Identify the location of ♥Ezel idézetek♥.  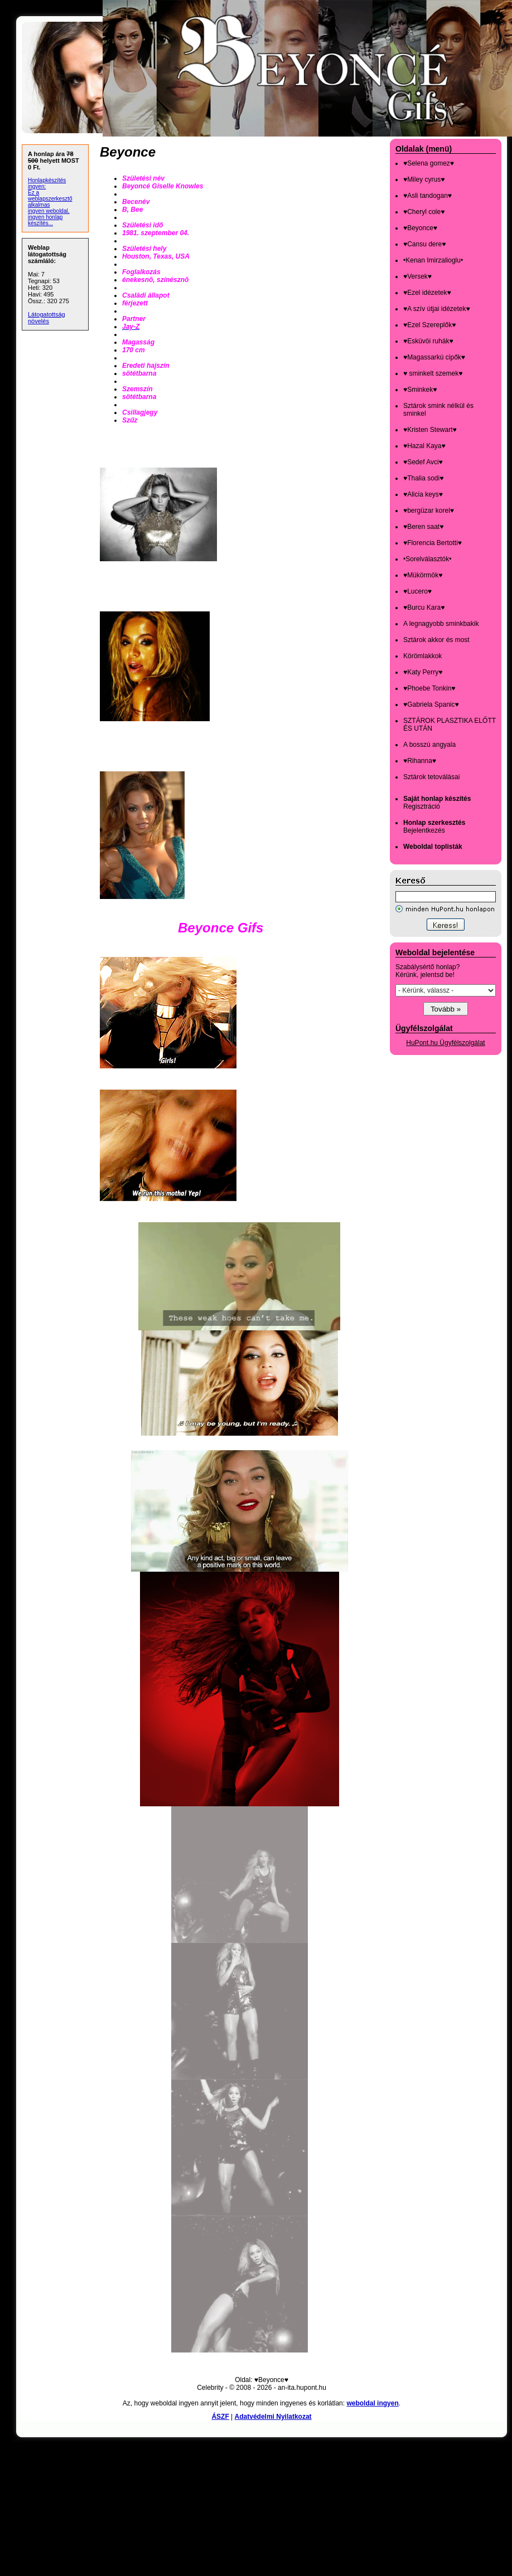
(427, 293).